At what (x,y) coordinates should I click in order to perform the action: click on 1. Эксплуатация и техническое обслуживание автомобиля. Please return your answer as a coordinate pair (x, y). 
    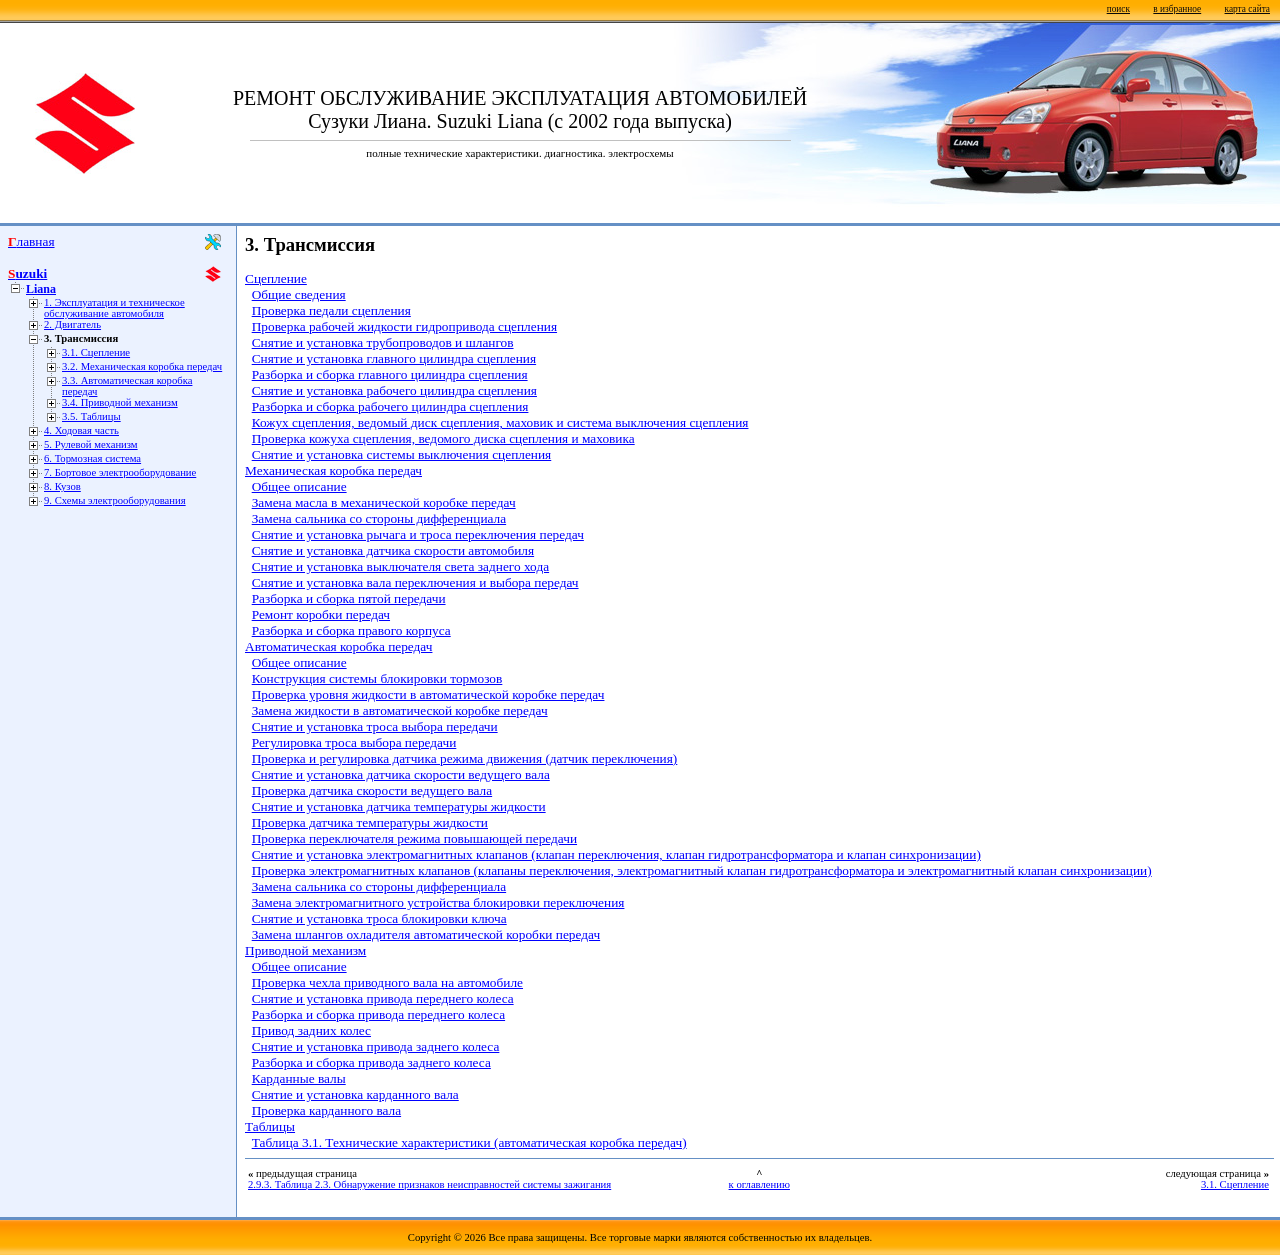
    Looking at the image, I should click on (114, 308).